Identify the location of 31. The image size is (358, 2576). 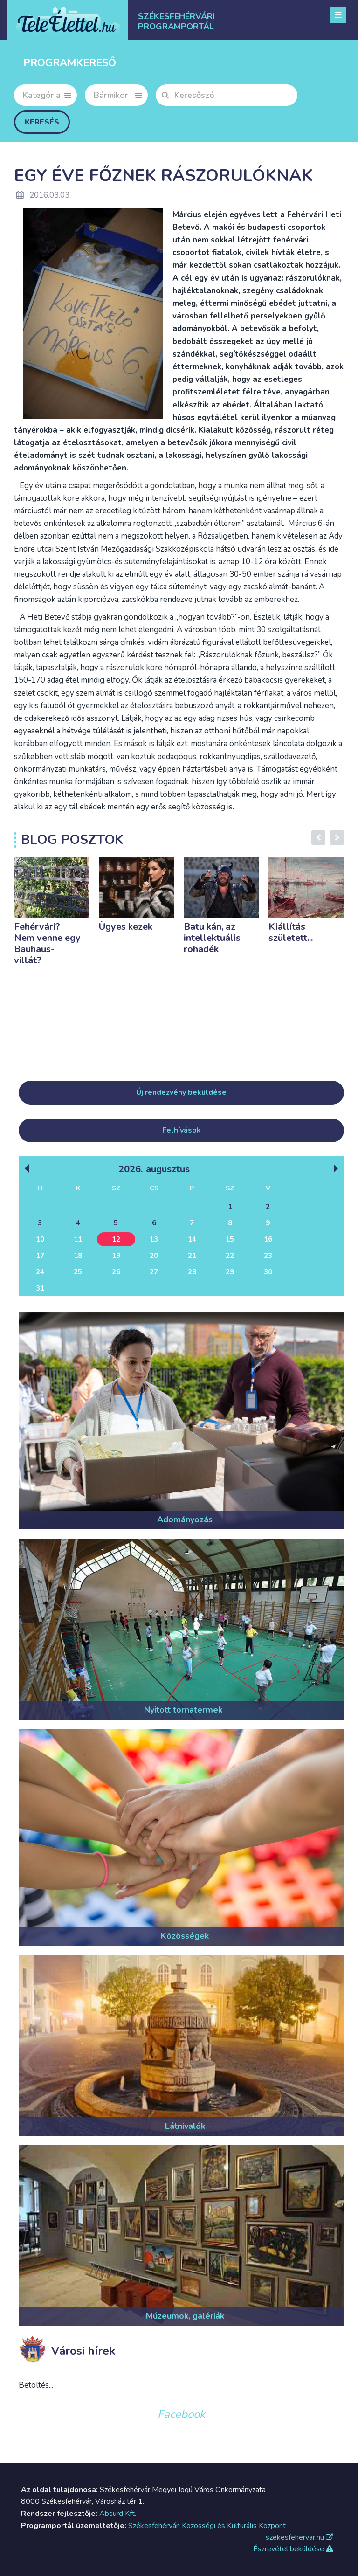
(40, 1288).